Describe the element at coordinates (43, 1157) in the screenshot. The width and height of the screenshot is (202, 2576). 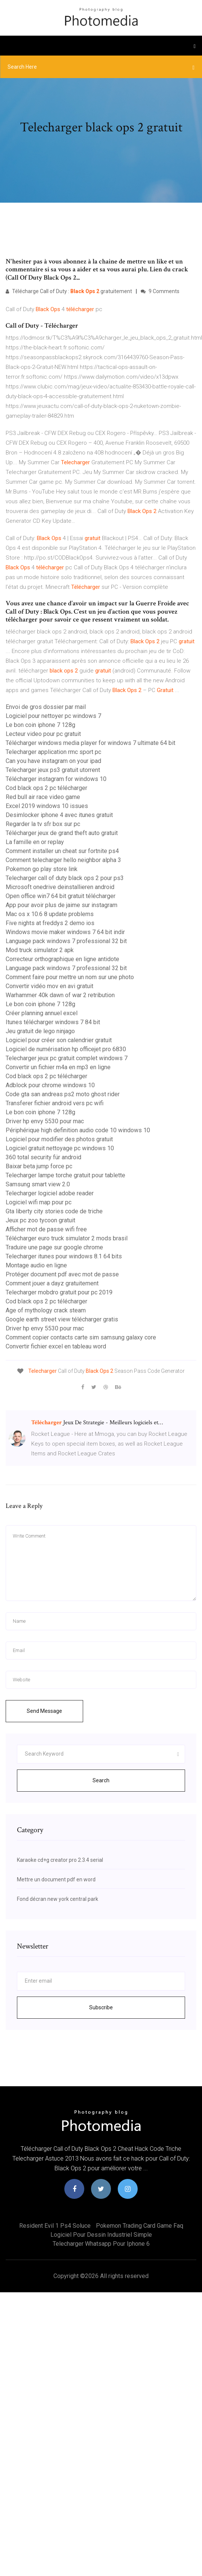
I see `360 total security für android` at that location.